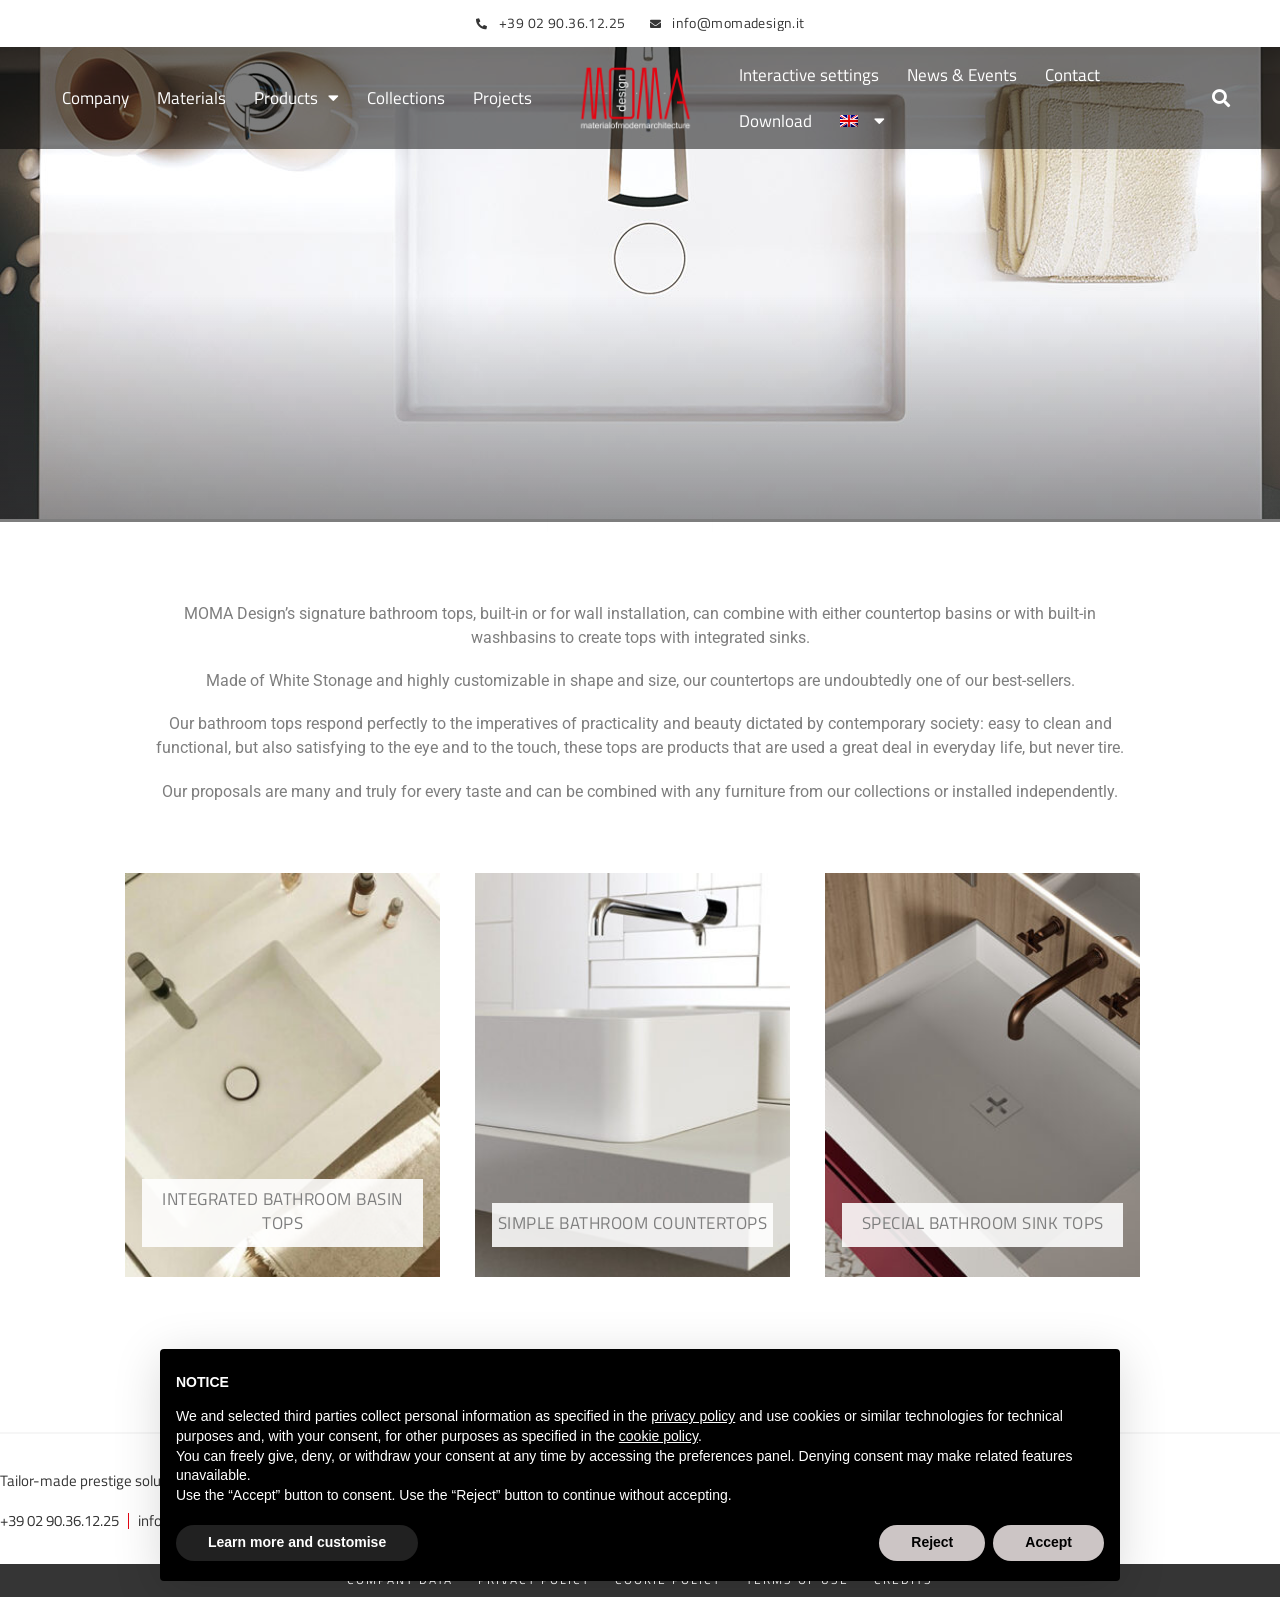 Image resolution: width=1280 pixels, height=1597 pixels. What do you see at coordinates (632, 1075) in the screenshot?
I see `[Visit product category Simple bathroom countertops]` at bounding box center [632, 1075].